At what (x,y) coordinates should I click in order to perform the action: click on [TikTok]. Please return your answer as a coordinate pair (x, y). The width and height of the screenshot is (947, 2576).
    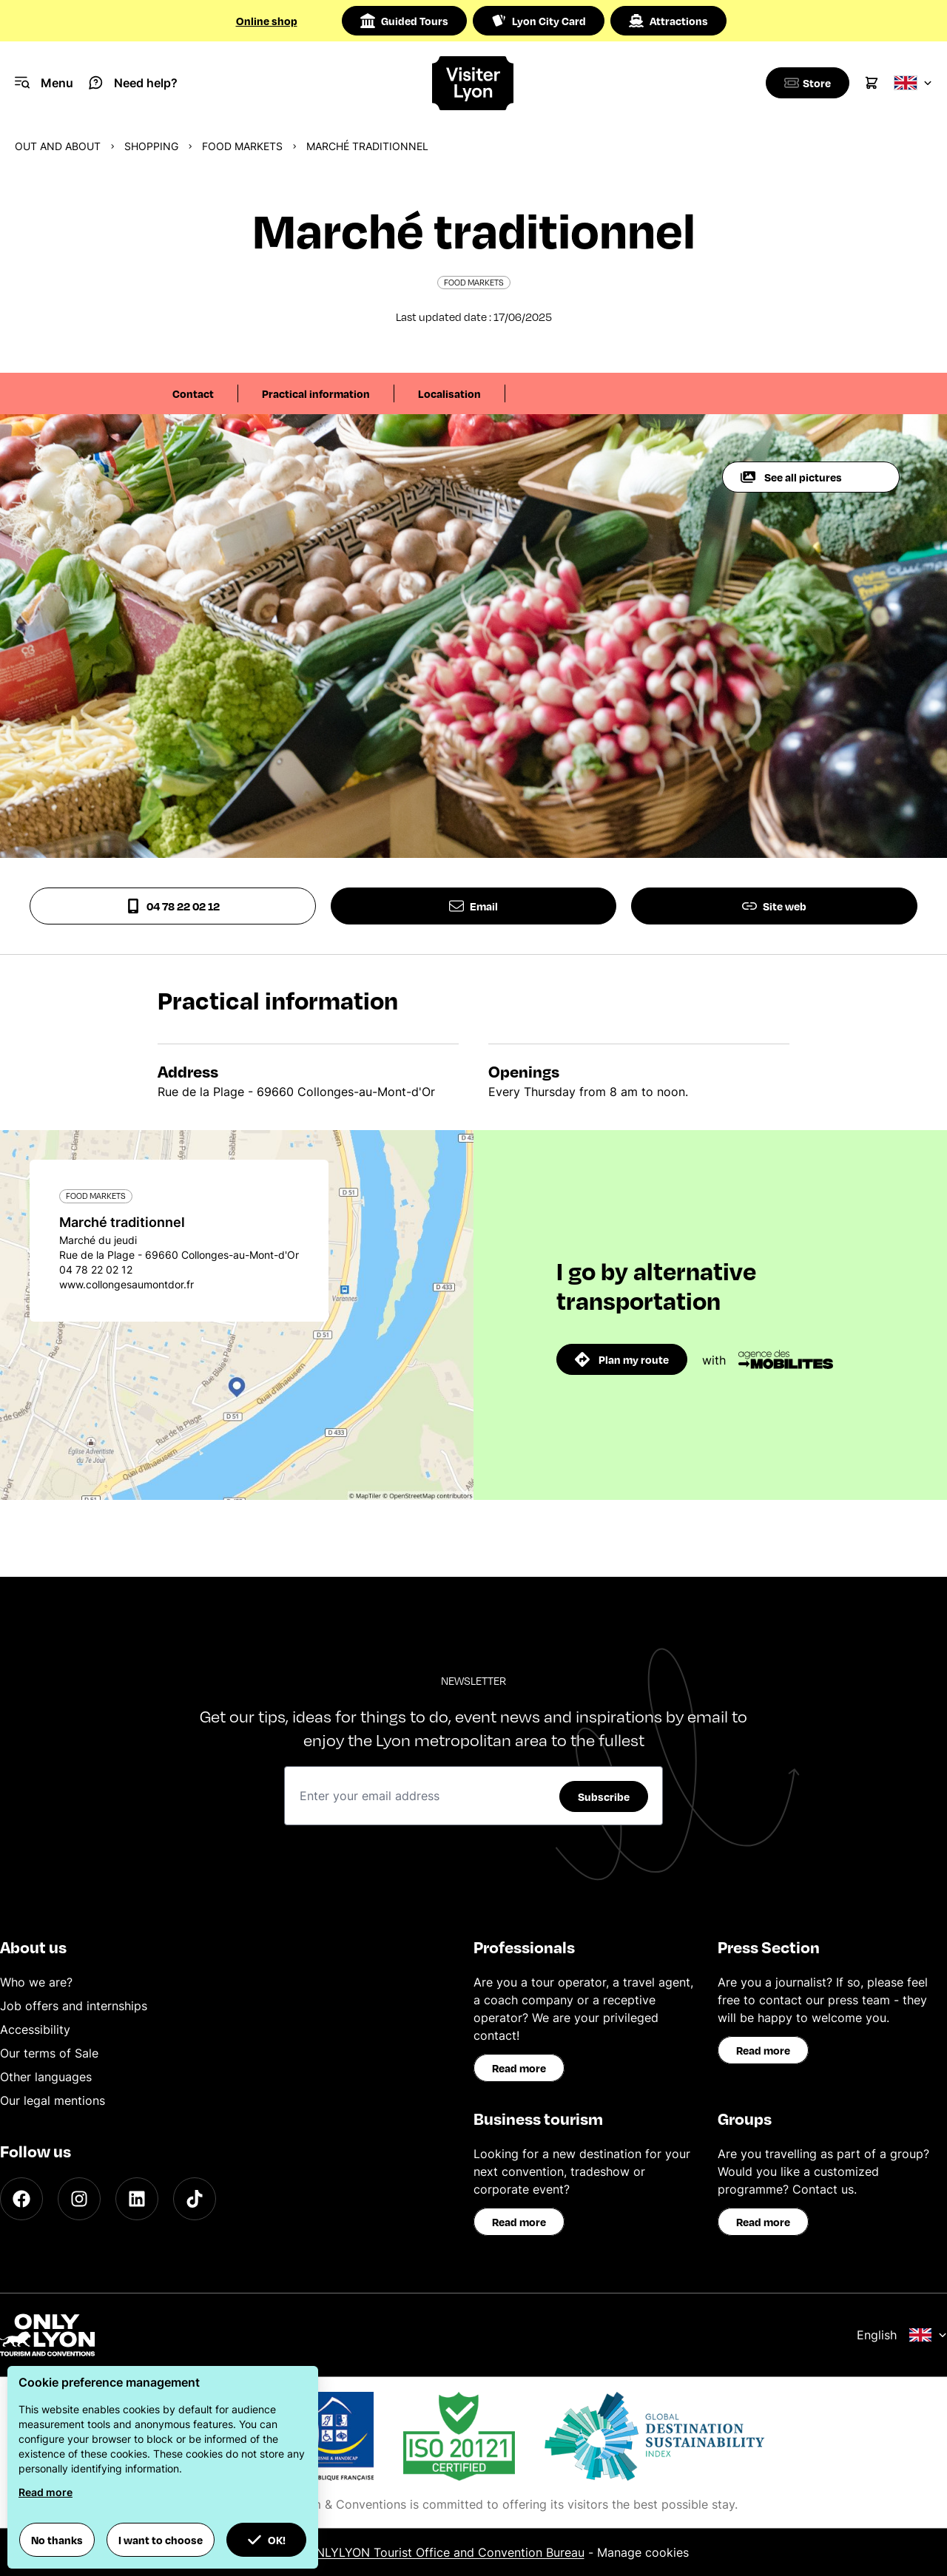
    Looking at the image, I should click on (194, 2198).